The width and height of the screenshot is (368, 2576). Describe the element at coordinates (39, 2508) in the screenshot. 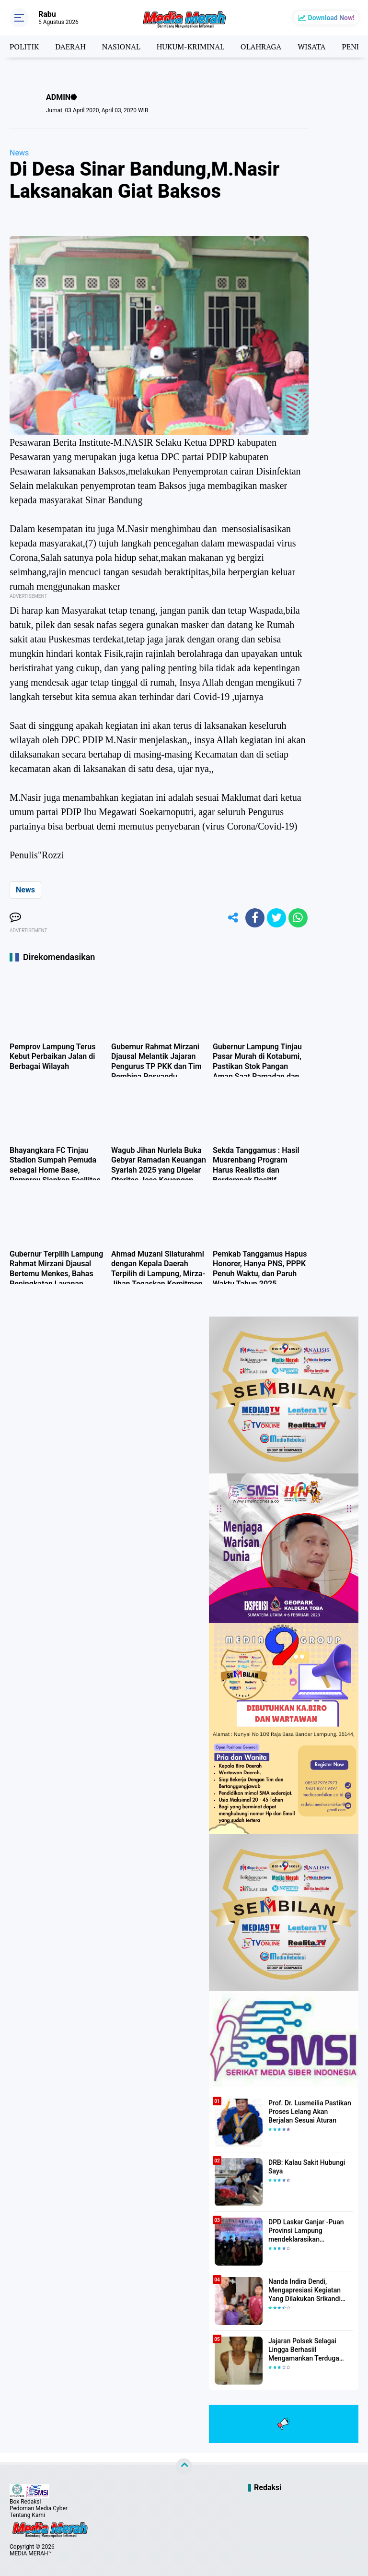

I see `Pedoman Media Cyber` at that location.